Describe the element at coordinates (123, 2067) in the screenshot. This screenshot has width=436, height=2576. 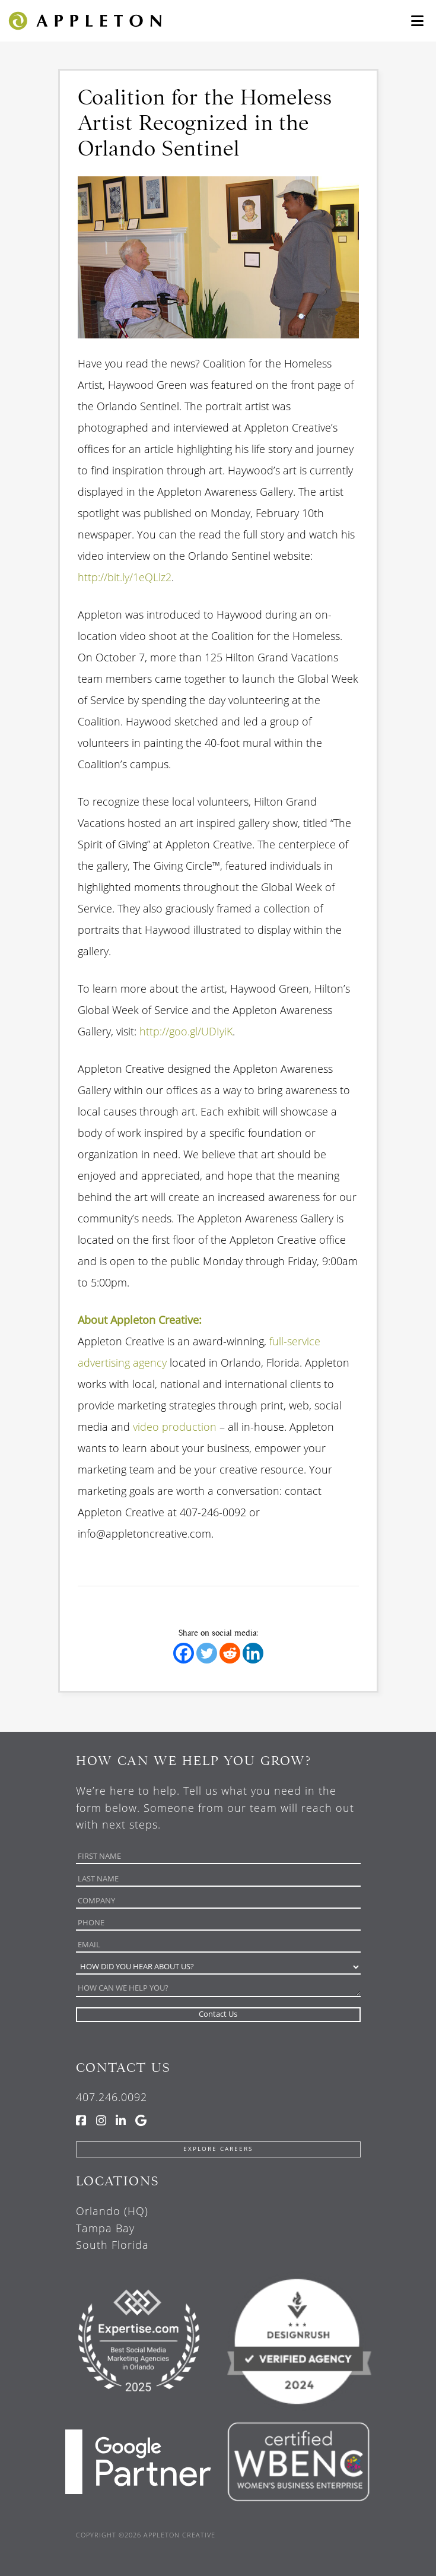
I see `Contact Us` at that location.